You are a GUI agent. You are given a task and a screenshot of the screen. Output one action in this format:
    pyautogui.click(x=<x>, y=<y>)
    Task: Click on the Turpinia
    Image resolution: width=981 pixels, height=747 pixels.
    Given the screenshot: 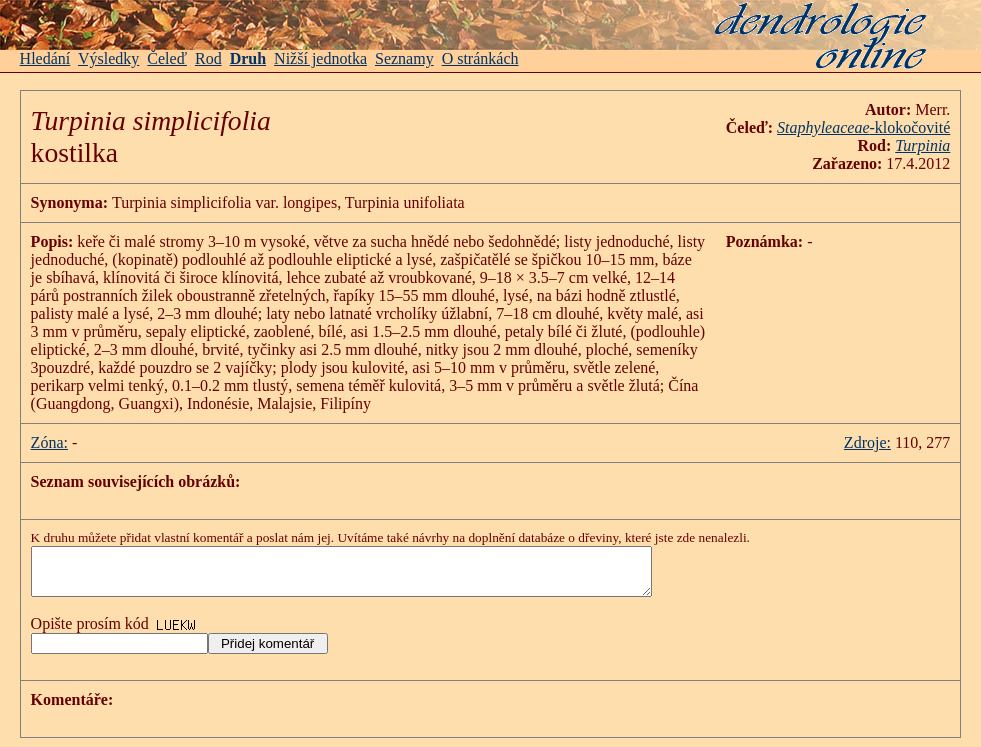 What is the action you would take?
    pyautogui.click(x=922, y=145)
    